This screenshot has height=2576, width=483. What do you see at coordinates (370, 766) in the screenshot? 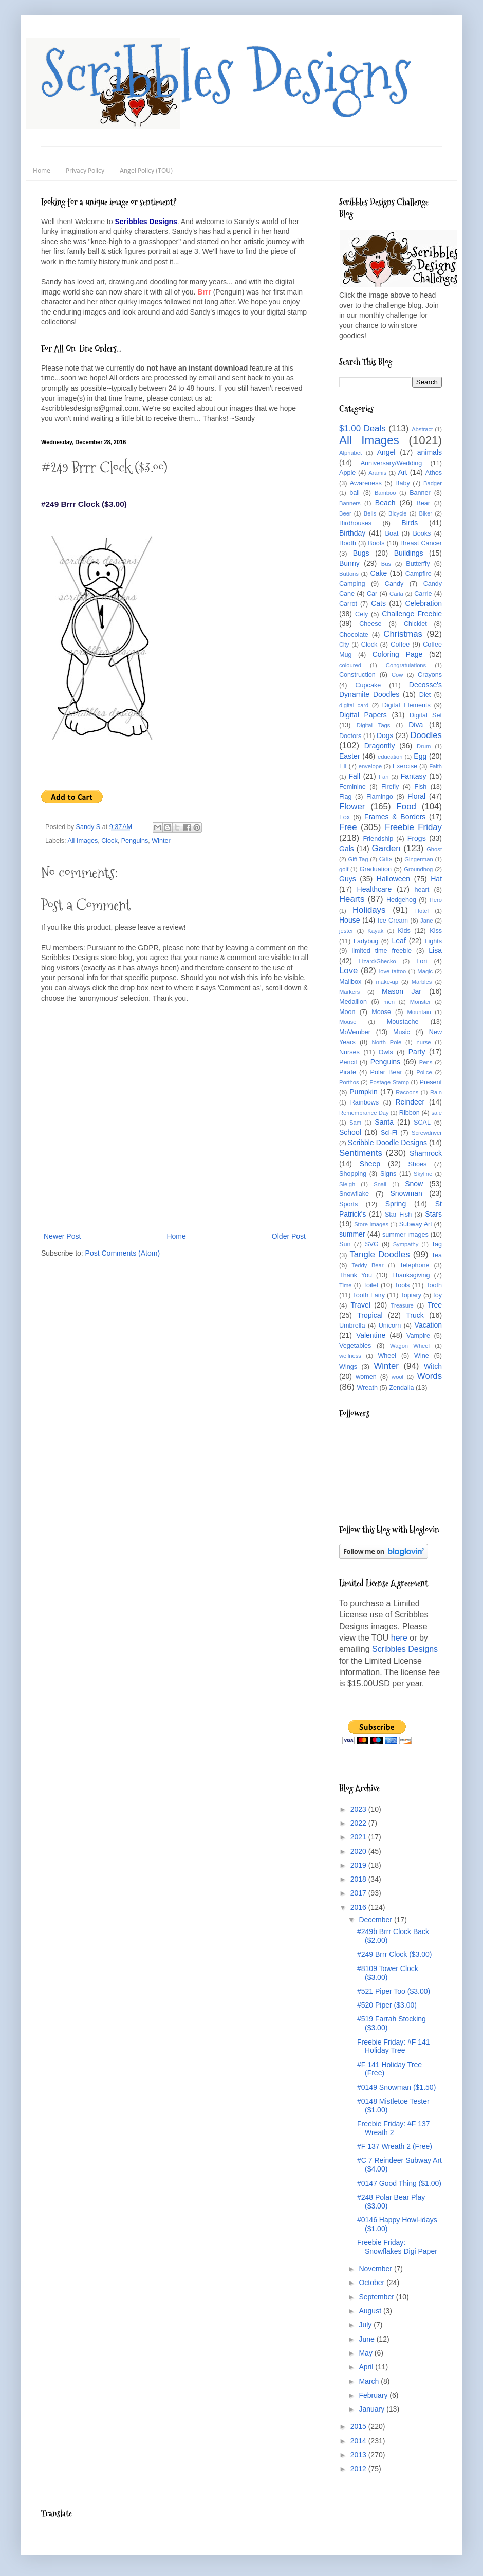
I see `envelope` at bounding box center [370, 766].